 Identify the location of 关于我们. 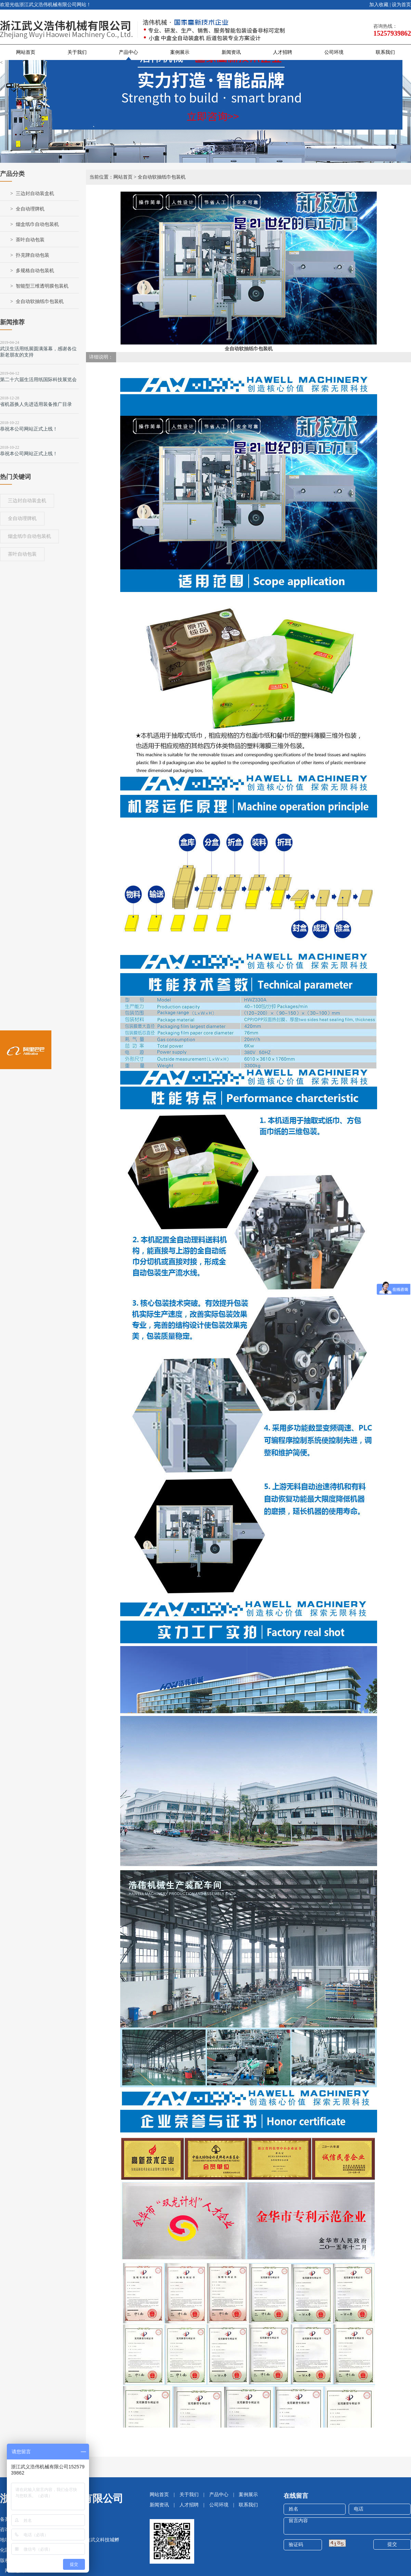
(77, 52).